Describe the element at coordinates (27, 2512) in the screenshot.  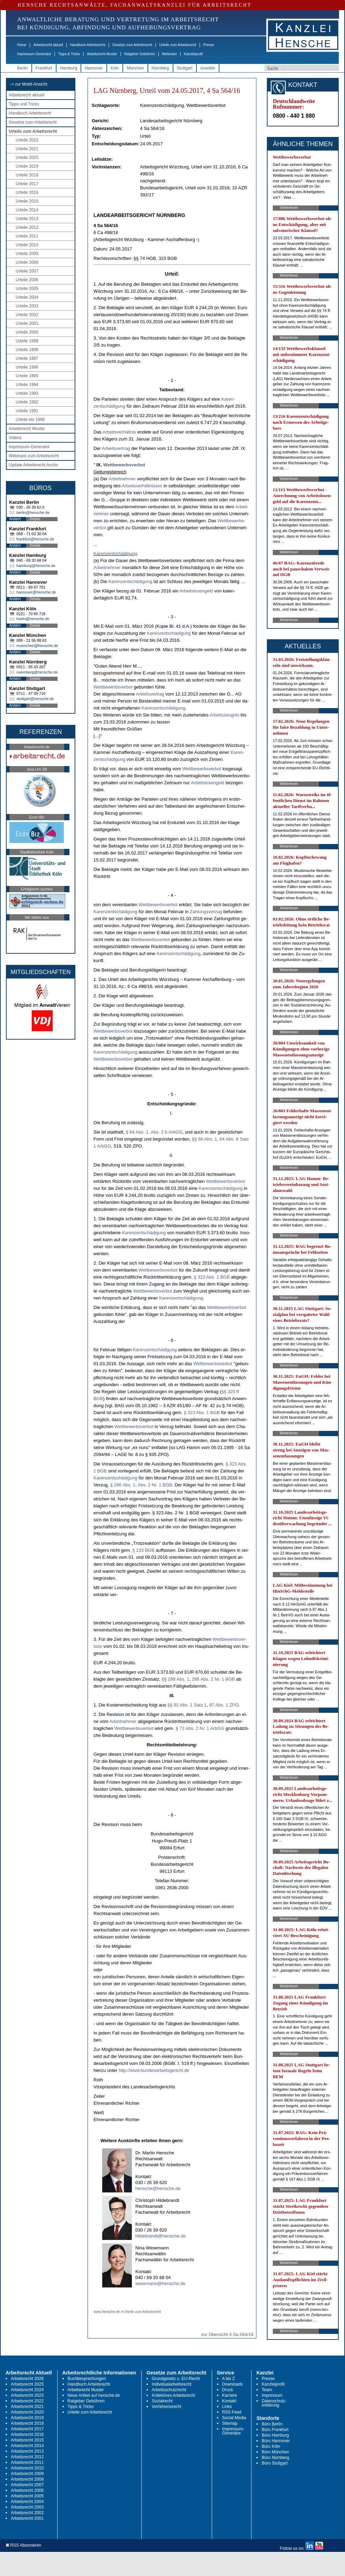
I see `Arbeitsrecht 2002` at that location.